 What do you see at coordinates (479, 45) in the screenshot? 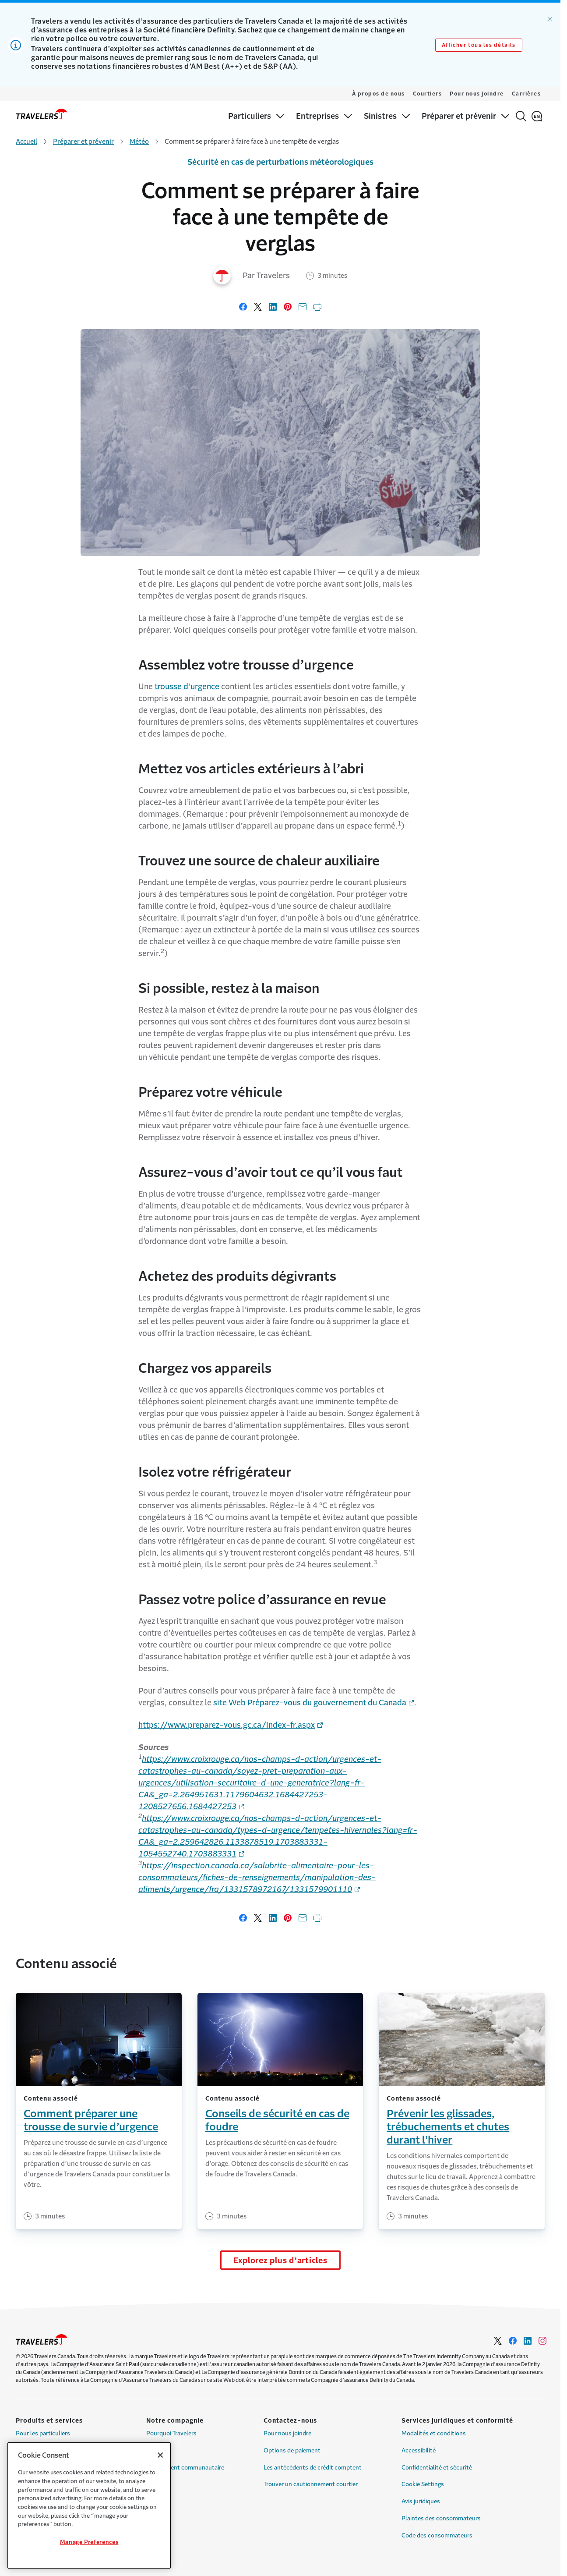
I see `Afficher tous les détails` at bounding box center [479, 45].